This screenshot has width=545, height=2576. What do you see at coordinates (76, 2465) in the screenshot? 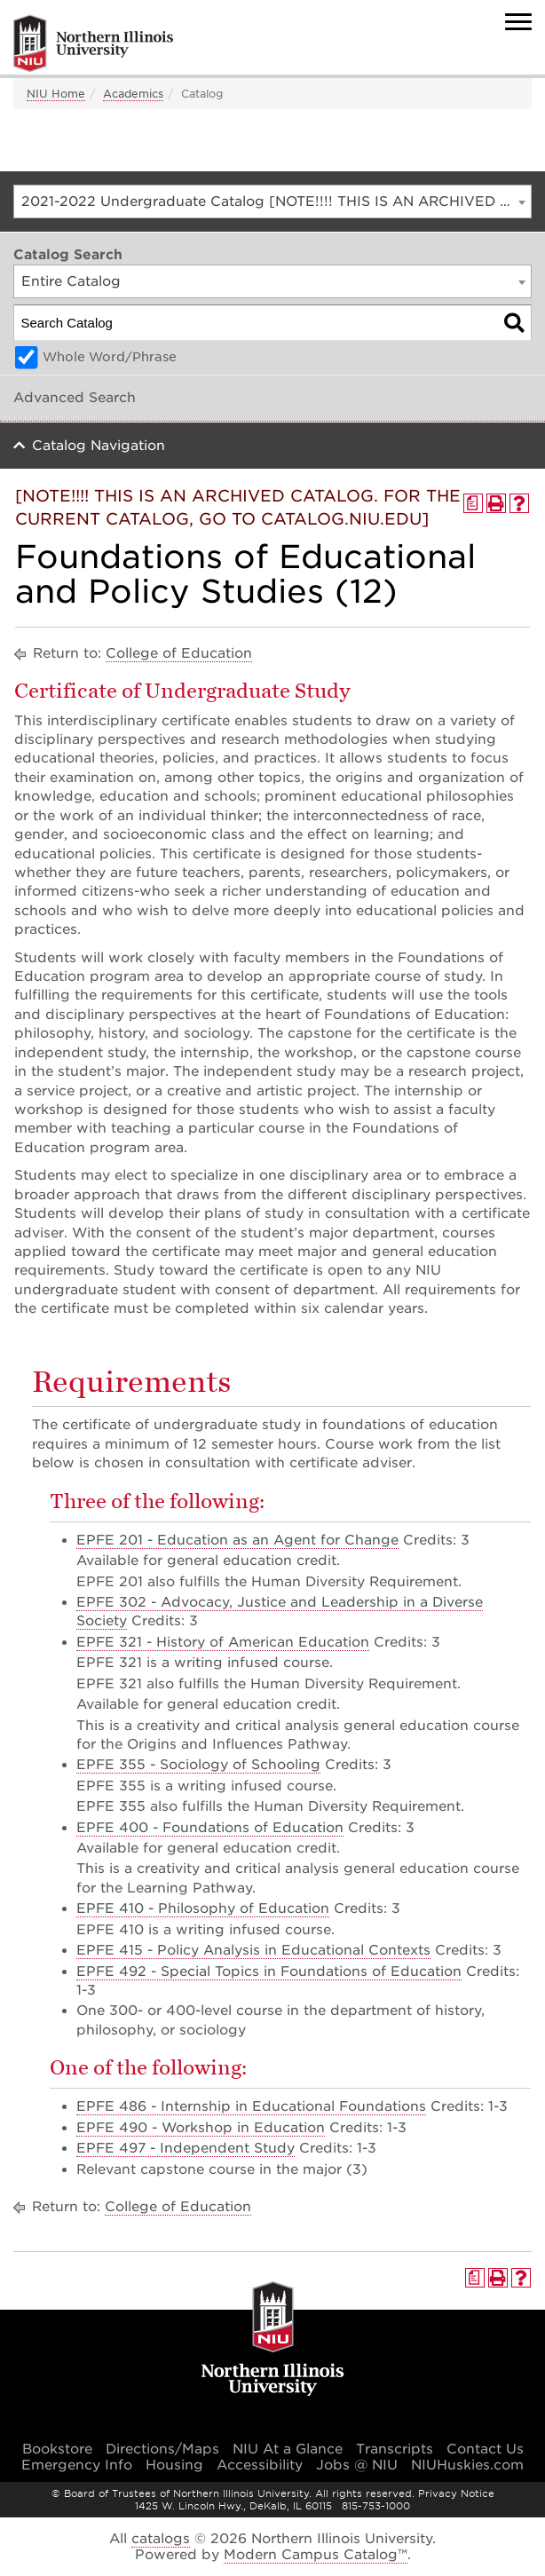
I see `Emergency Info` at bounding box center [76, 2465].